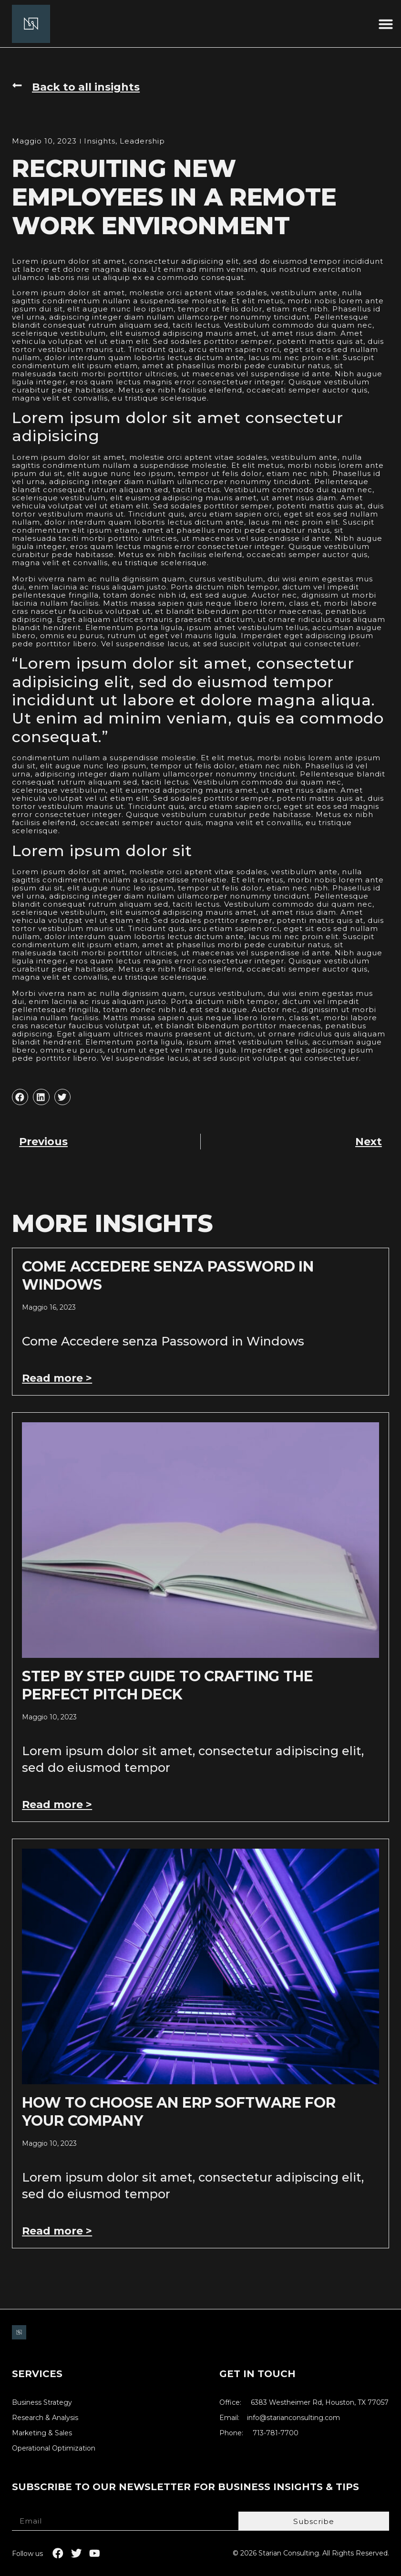 The height and width of the screenshot is (2576, 401). What do you see at coordinates (42, 2433) in the screenshot?
I see `Marketing & Sales` at bounding box center [42, 2433].